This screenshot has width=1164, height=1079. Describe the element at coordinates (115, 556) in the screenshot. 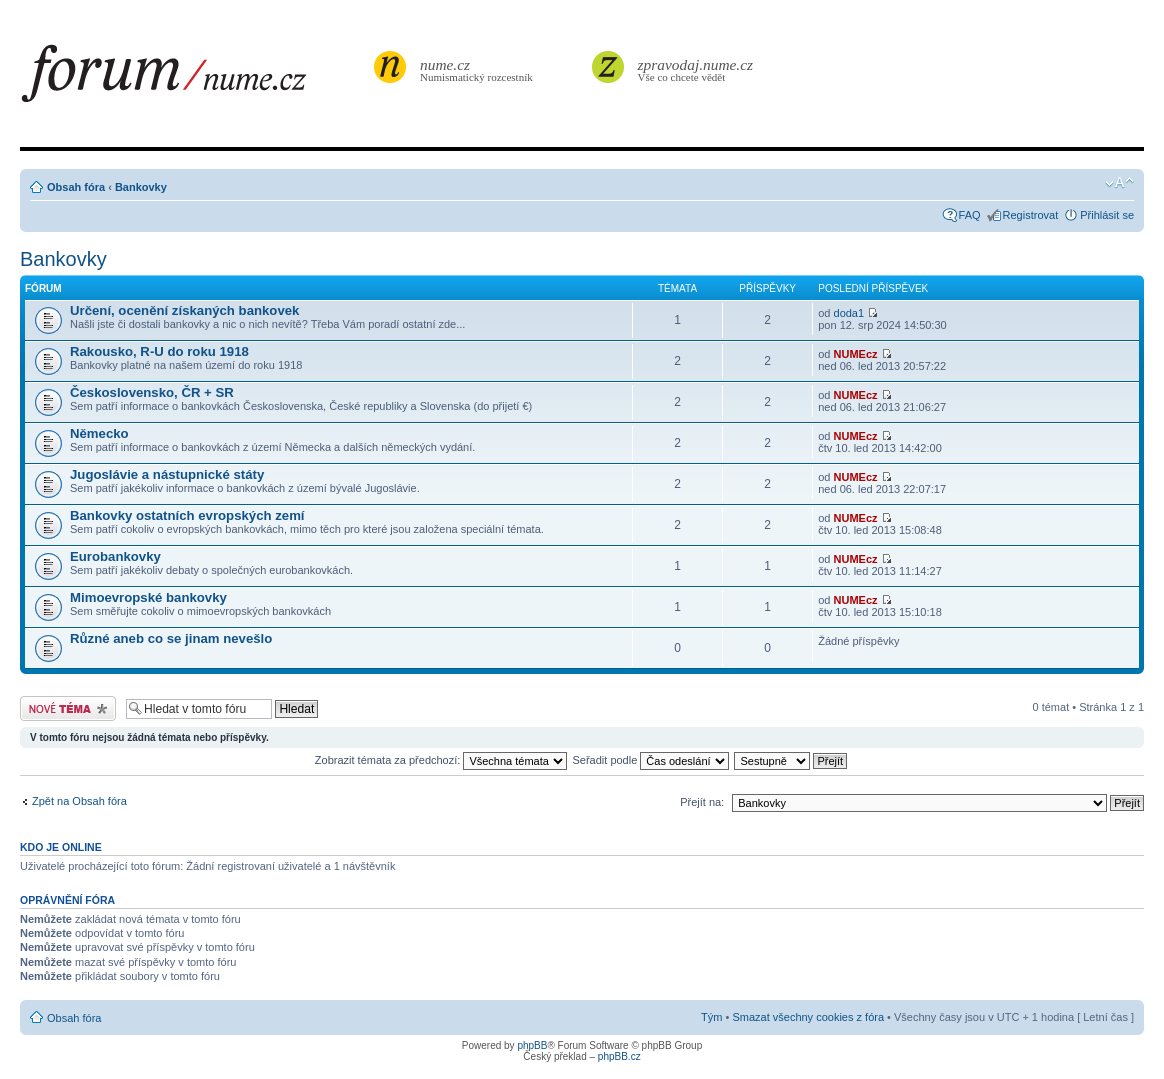

I see `Eurobankovky` at that location.